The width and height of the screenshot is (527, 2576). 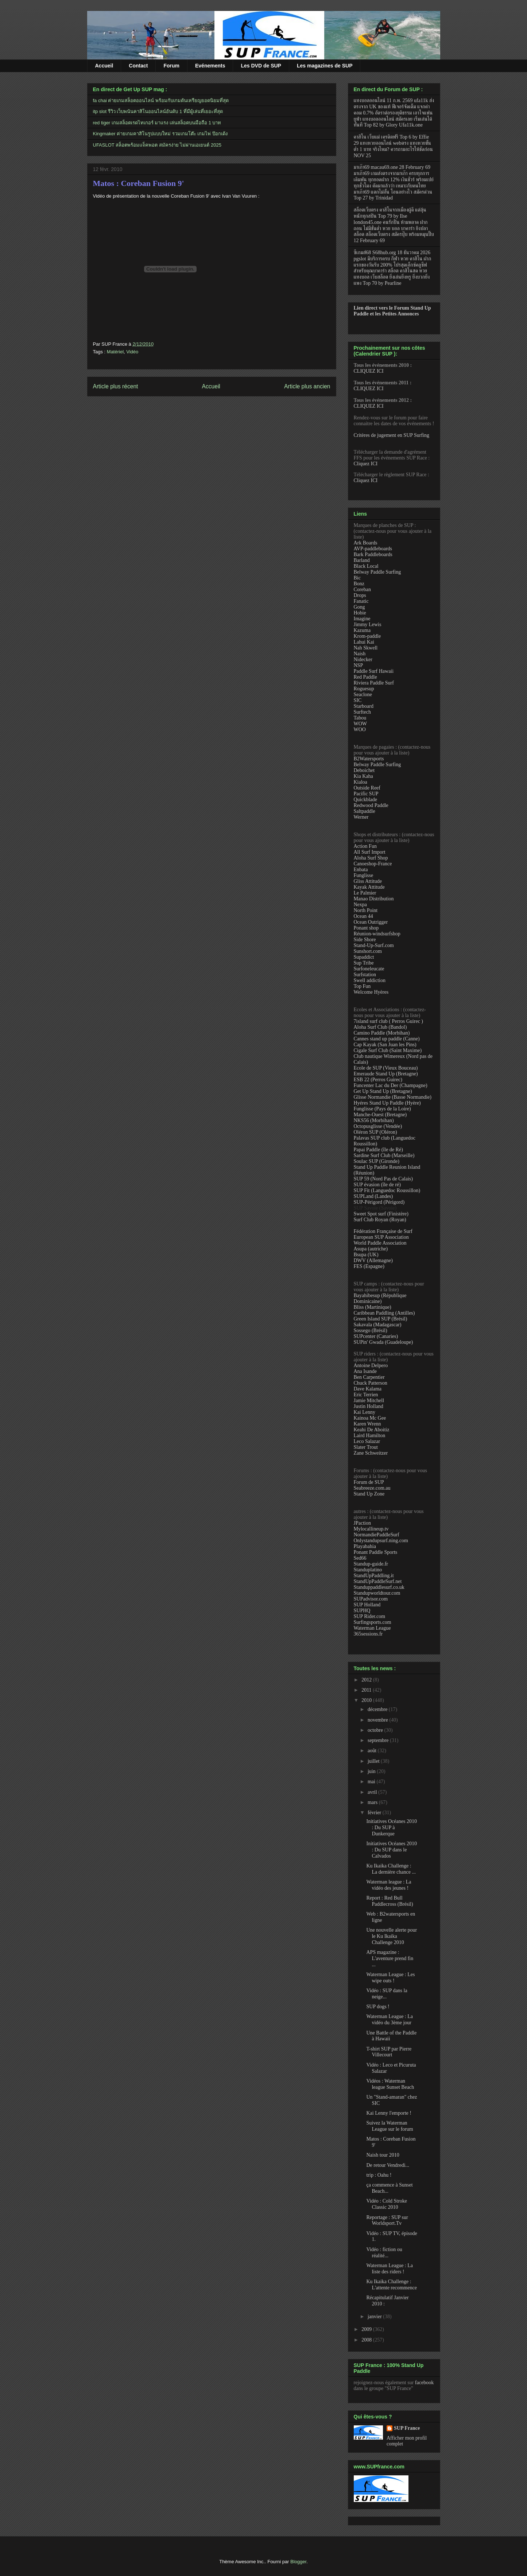 What do you see at coordinates (377, 1593) in the screenshot?
I see `Standupworldtour.com` at bounding box center [377, 1593].